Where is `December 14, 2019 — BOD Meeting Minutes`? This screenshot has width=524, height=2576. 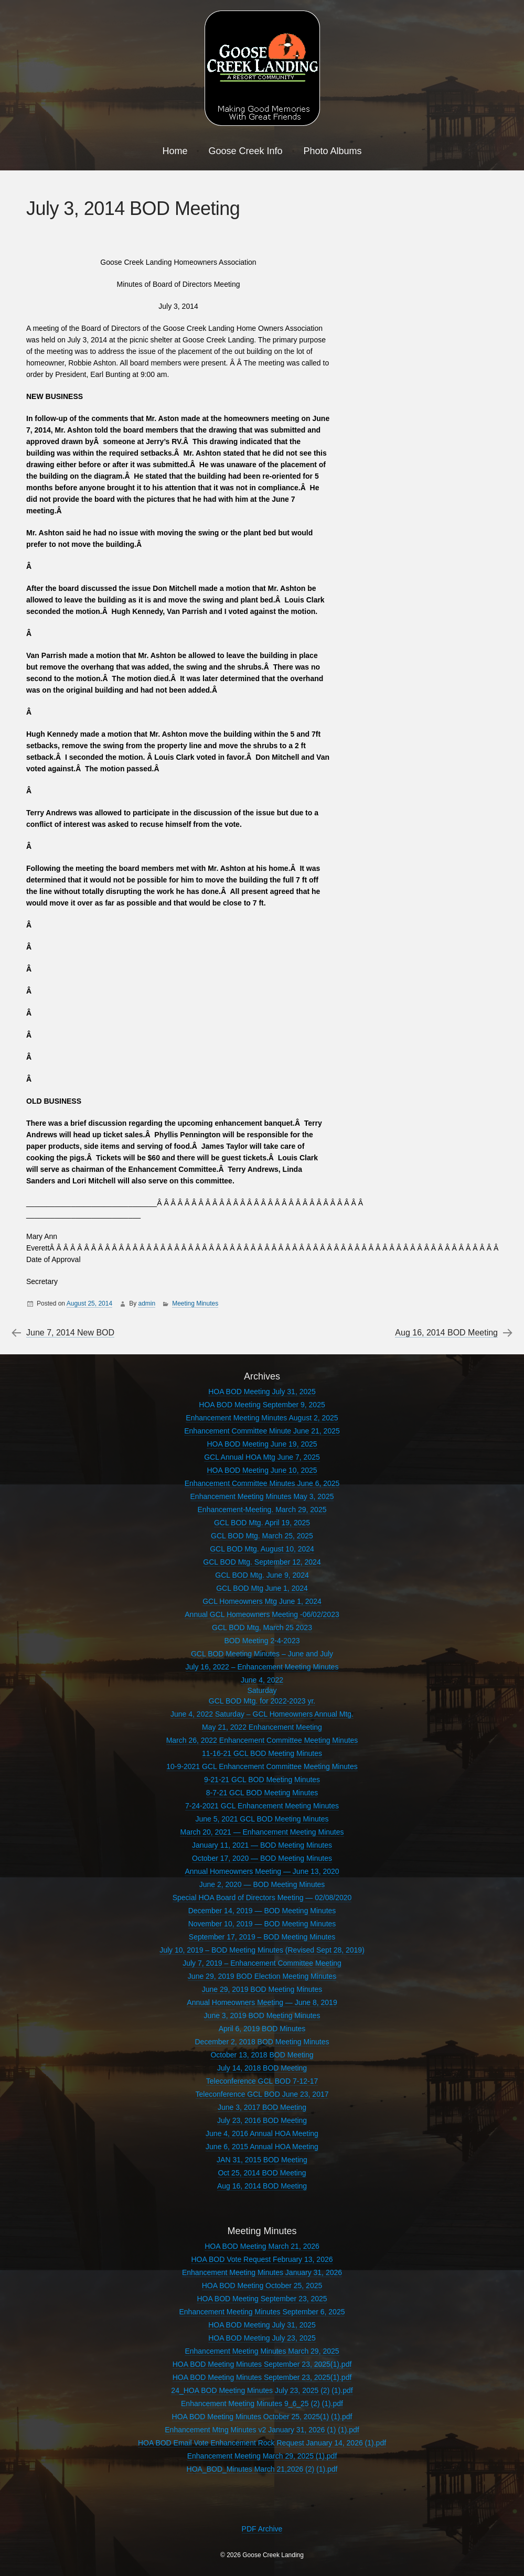 December 14, 2019 — BOD Meeting Minutes is located at coordinates (262, 1910).